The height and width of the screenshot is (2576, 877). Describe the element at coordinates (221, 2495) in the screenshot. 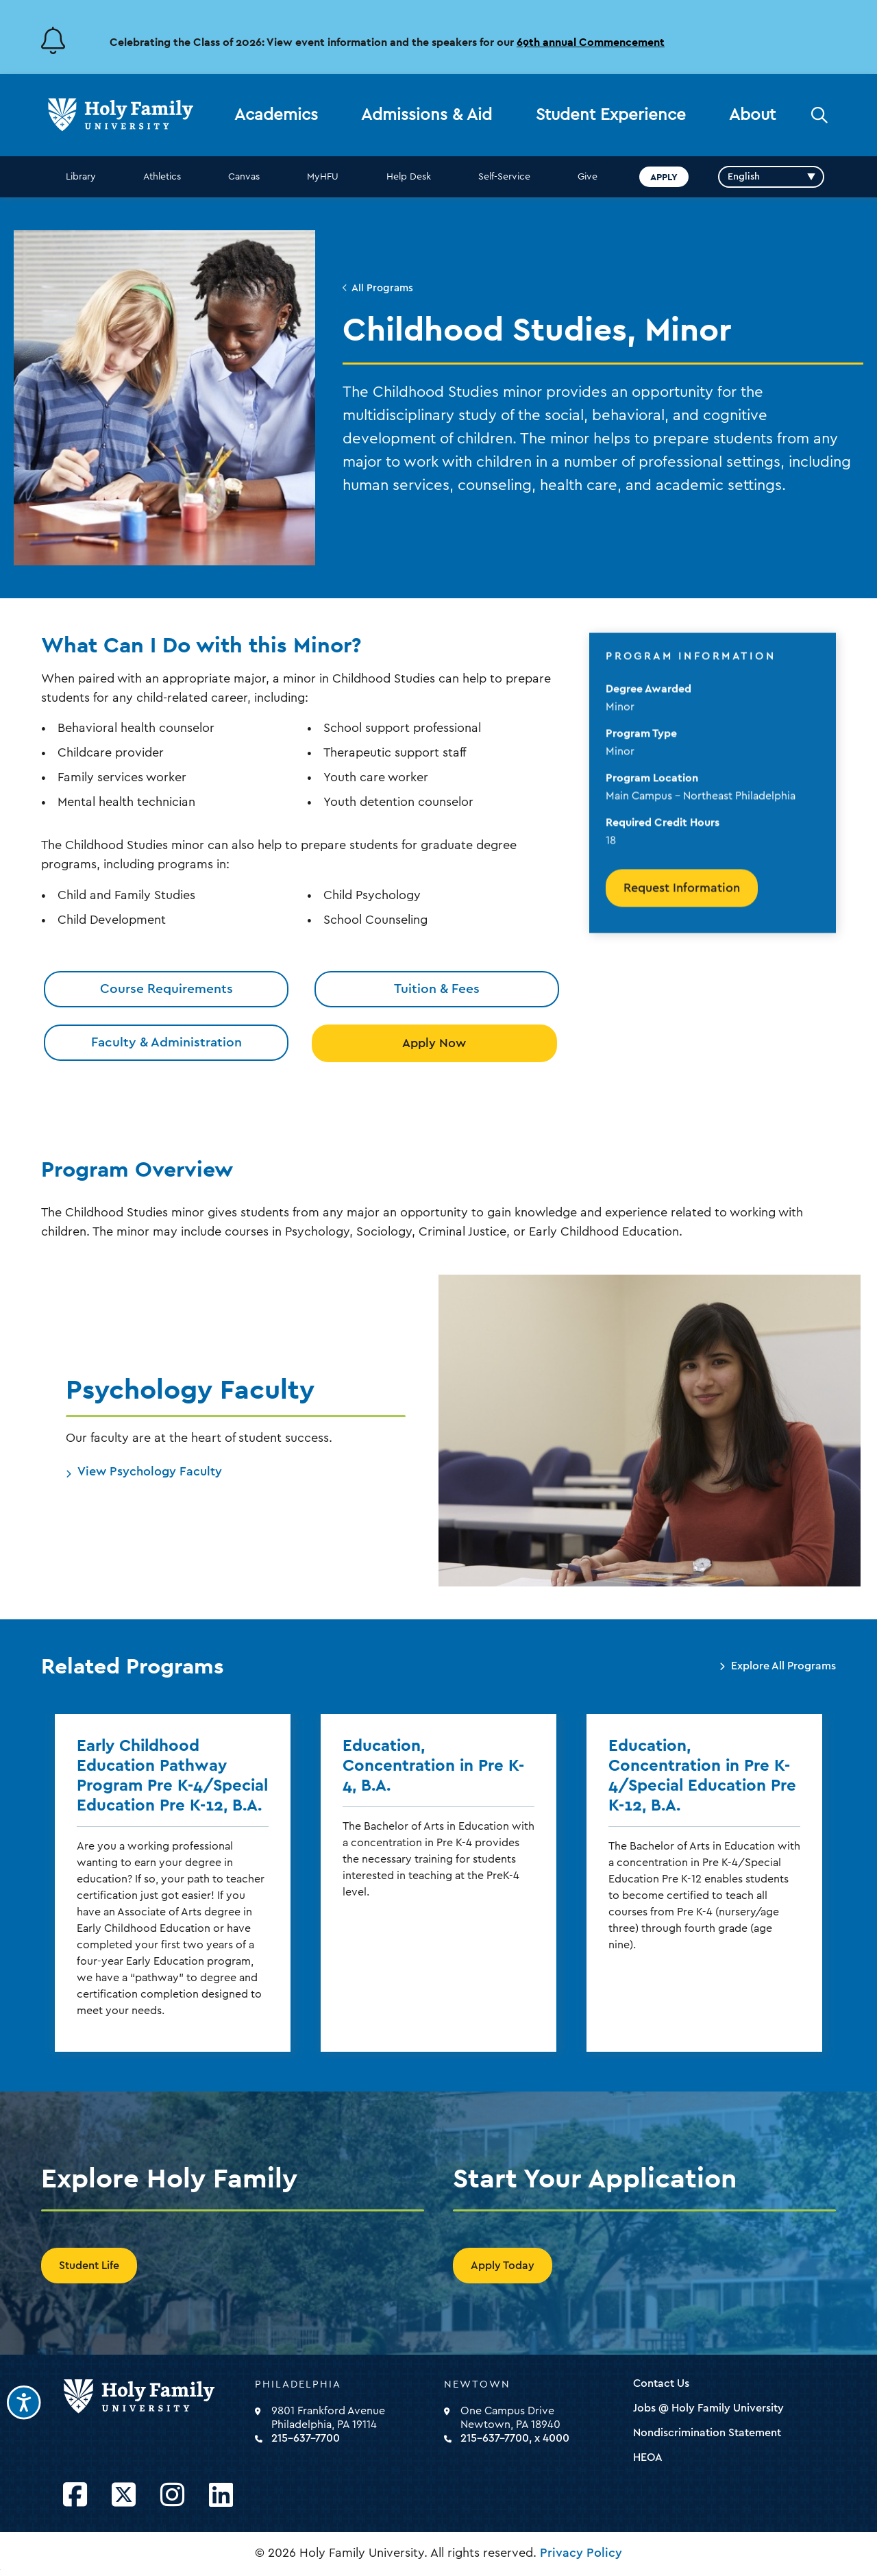

I see `[Opens LinkedIn in a new window]` at that location.